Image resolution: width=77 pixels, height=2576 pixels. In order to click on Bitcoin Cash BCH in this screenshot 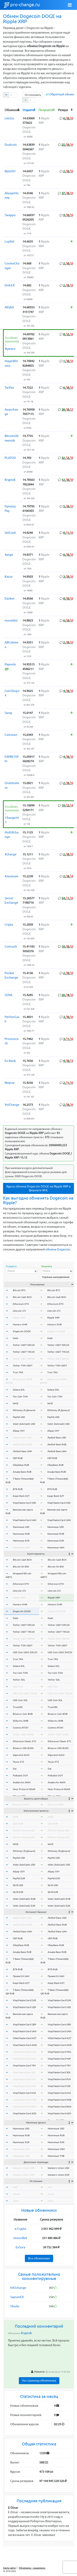, I will do `click(22, 1297)`.